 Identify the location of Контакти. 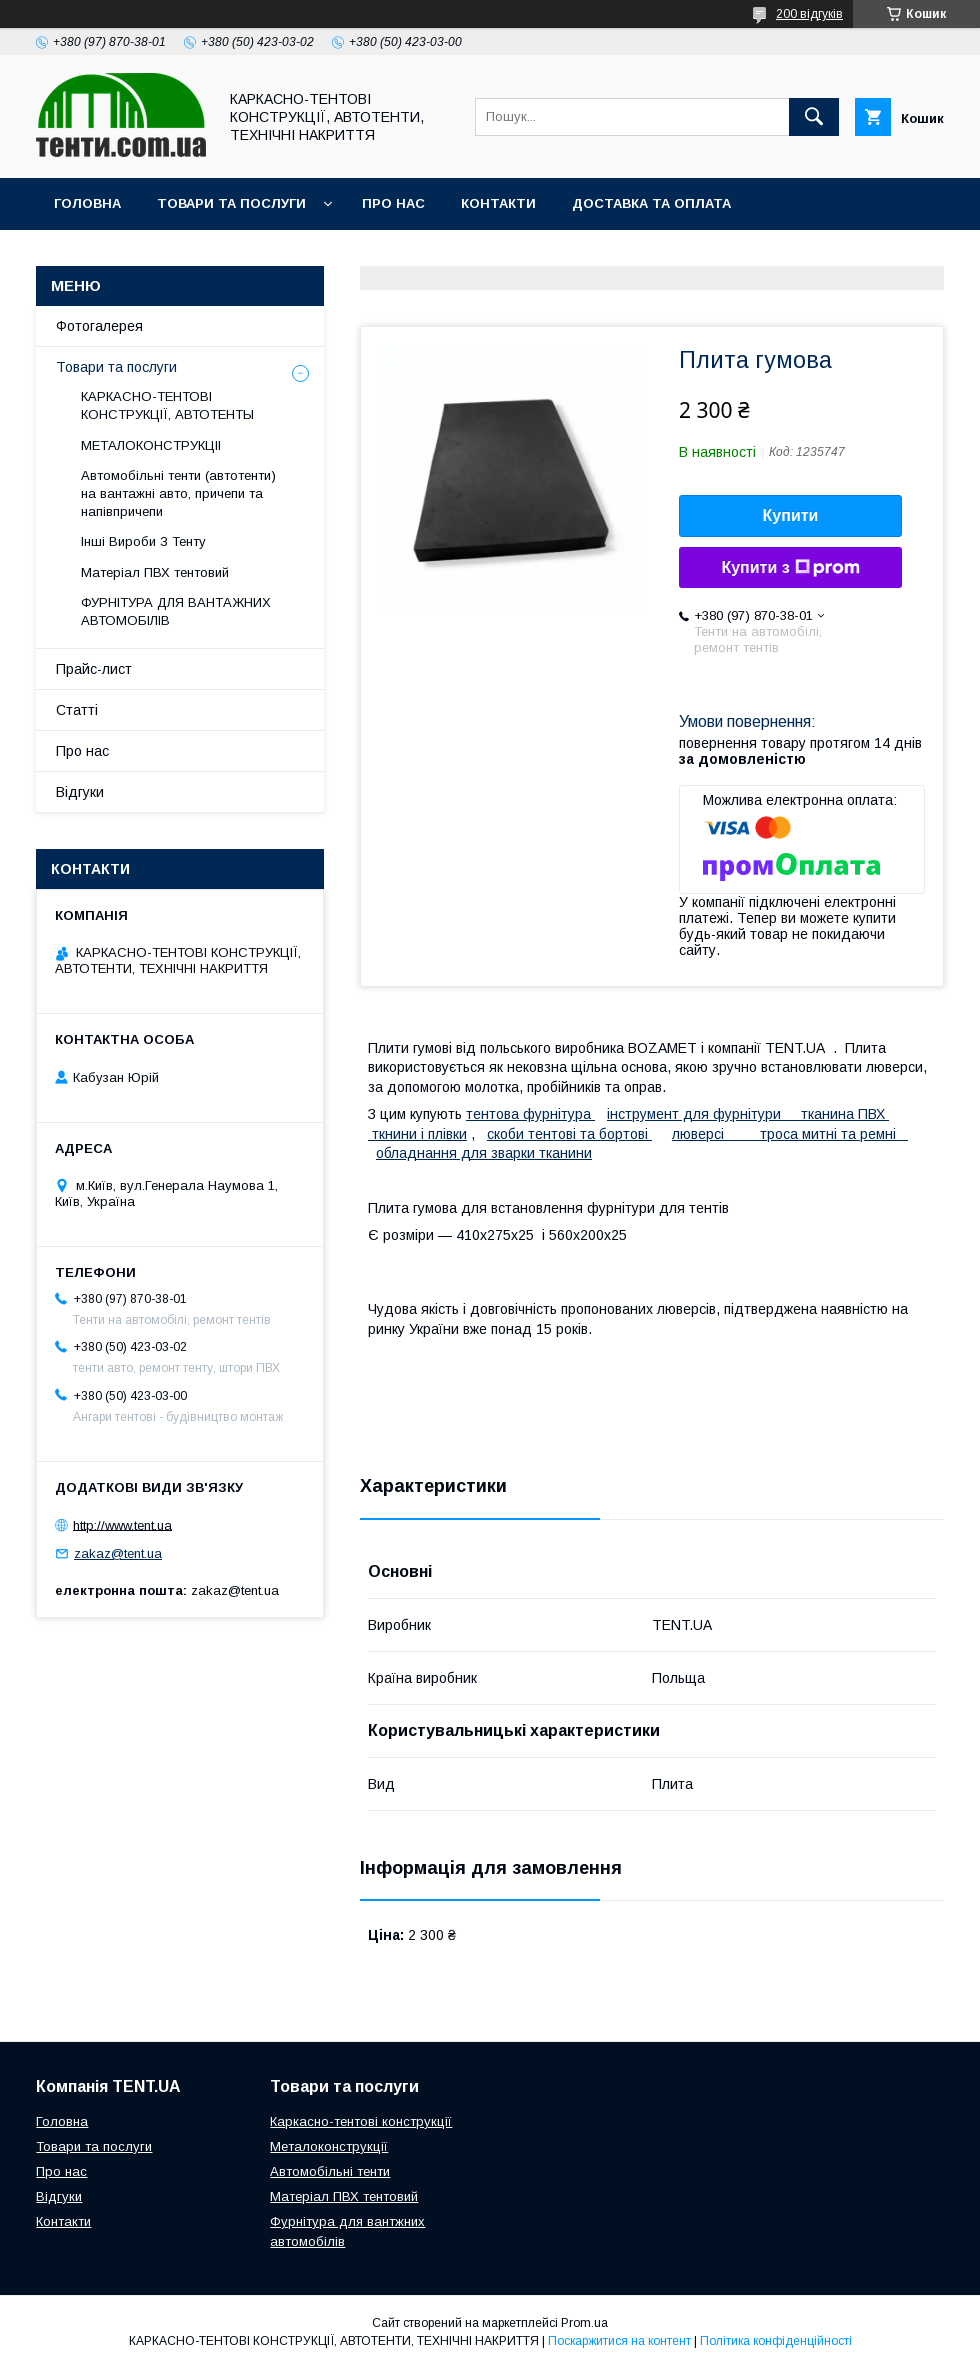
(498, 203).